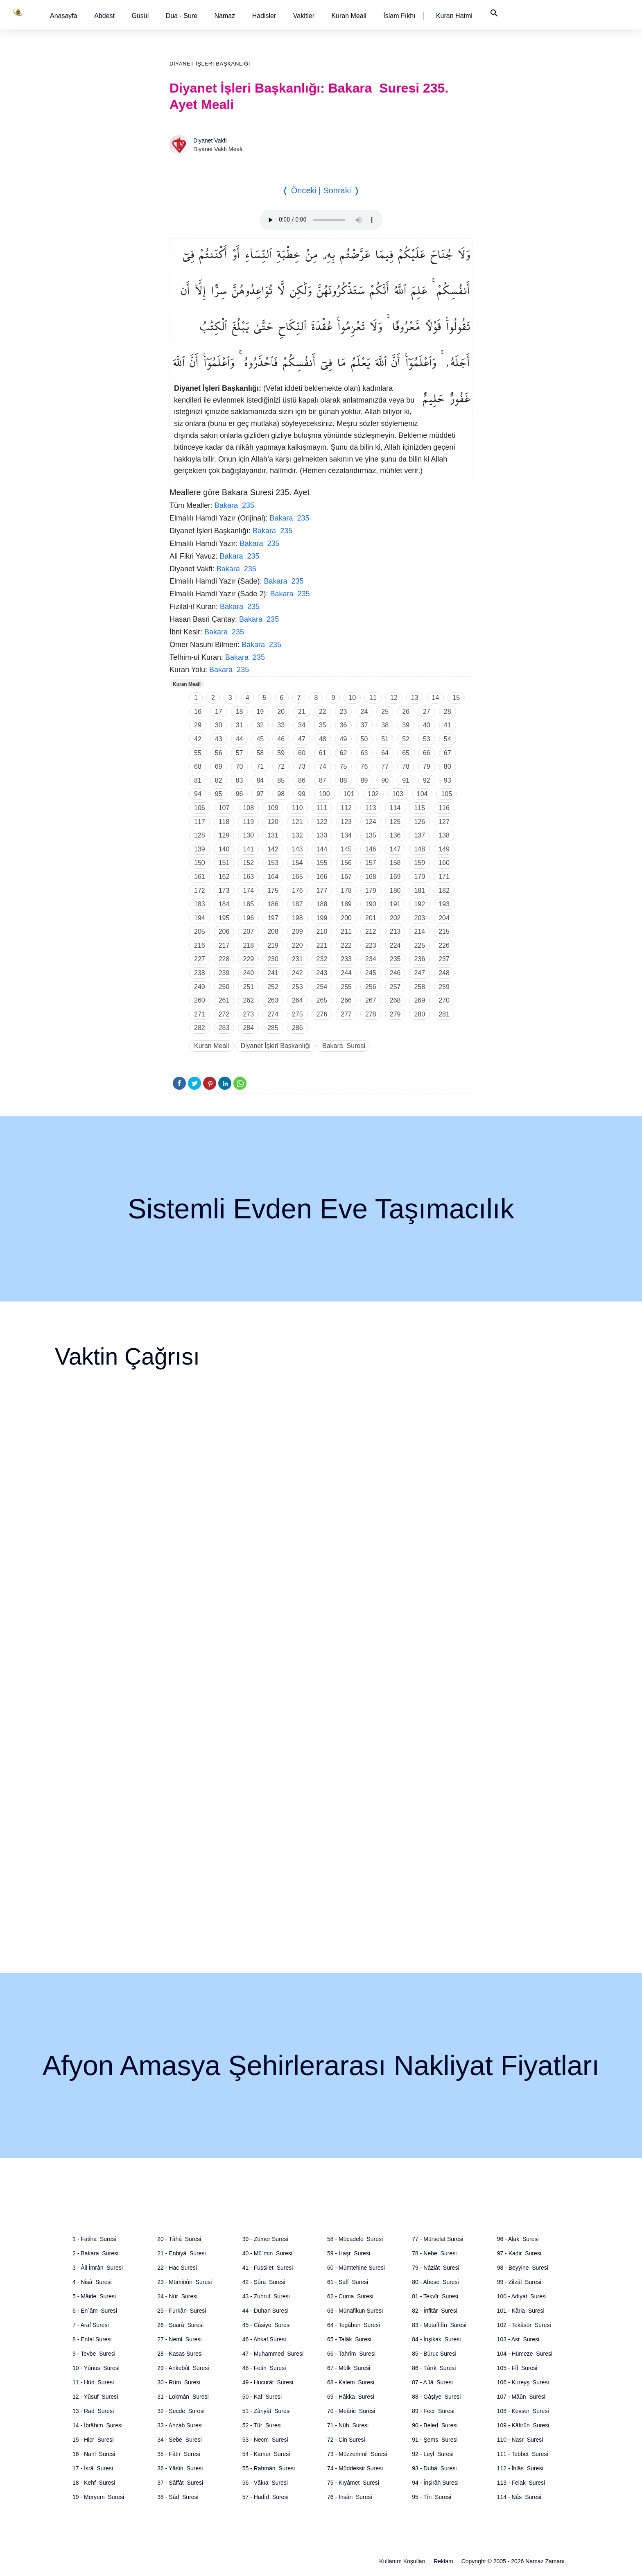 The height and width of the screenshot is (2576, 642). I want to click on 82 - İnfitâr Suresi, so click(434, 2310).